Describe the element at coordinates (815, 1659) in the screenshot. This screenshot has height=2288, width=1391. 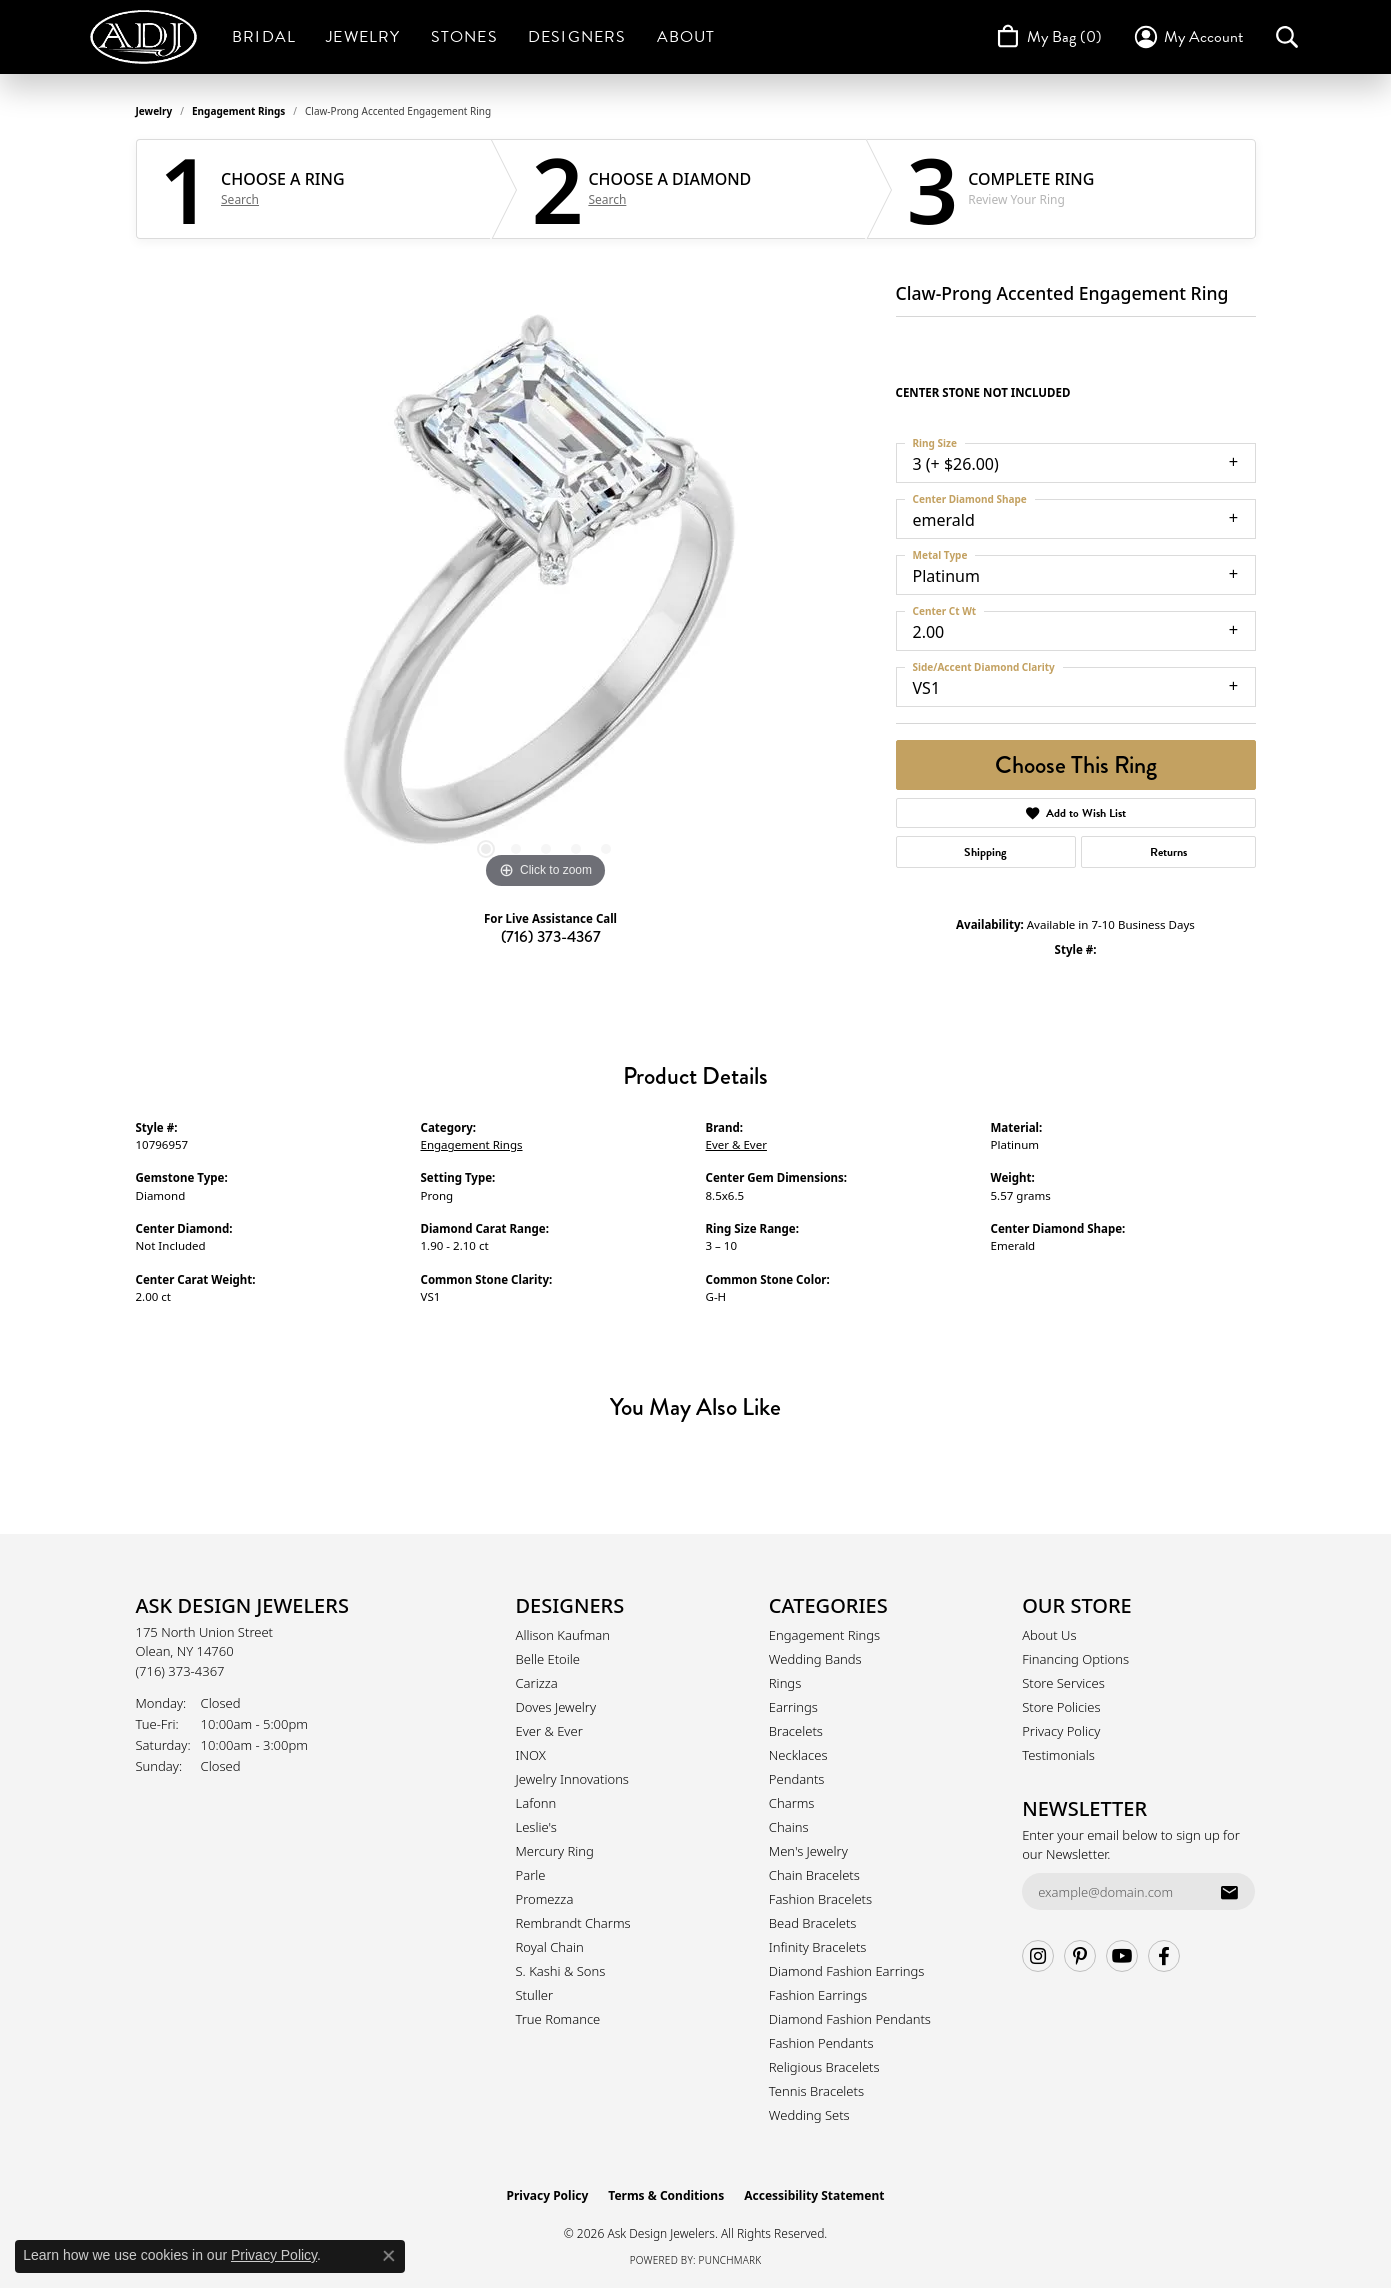
I see `Wedding Bands [menuitem]` at that location.